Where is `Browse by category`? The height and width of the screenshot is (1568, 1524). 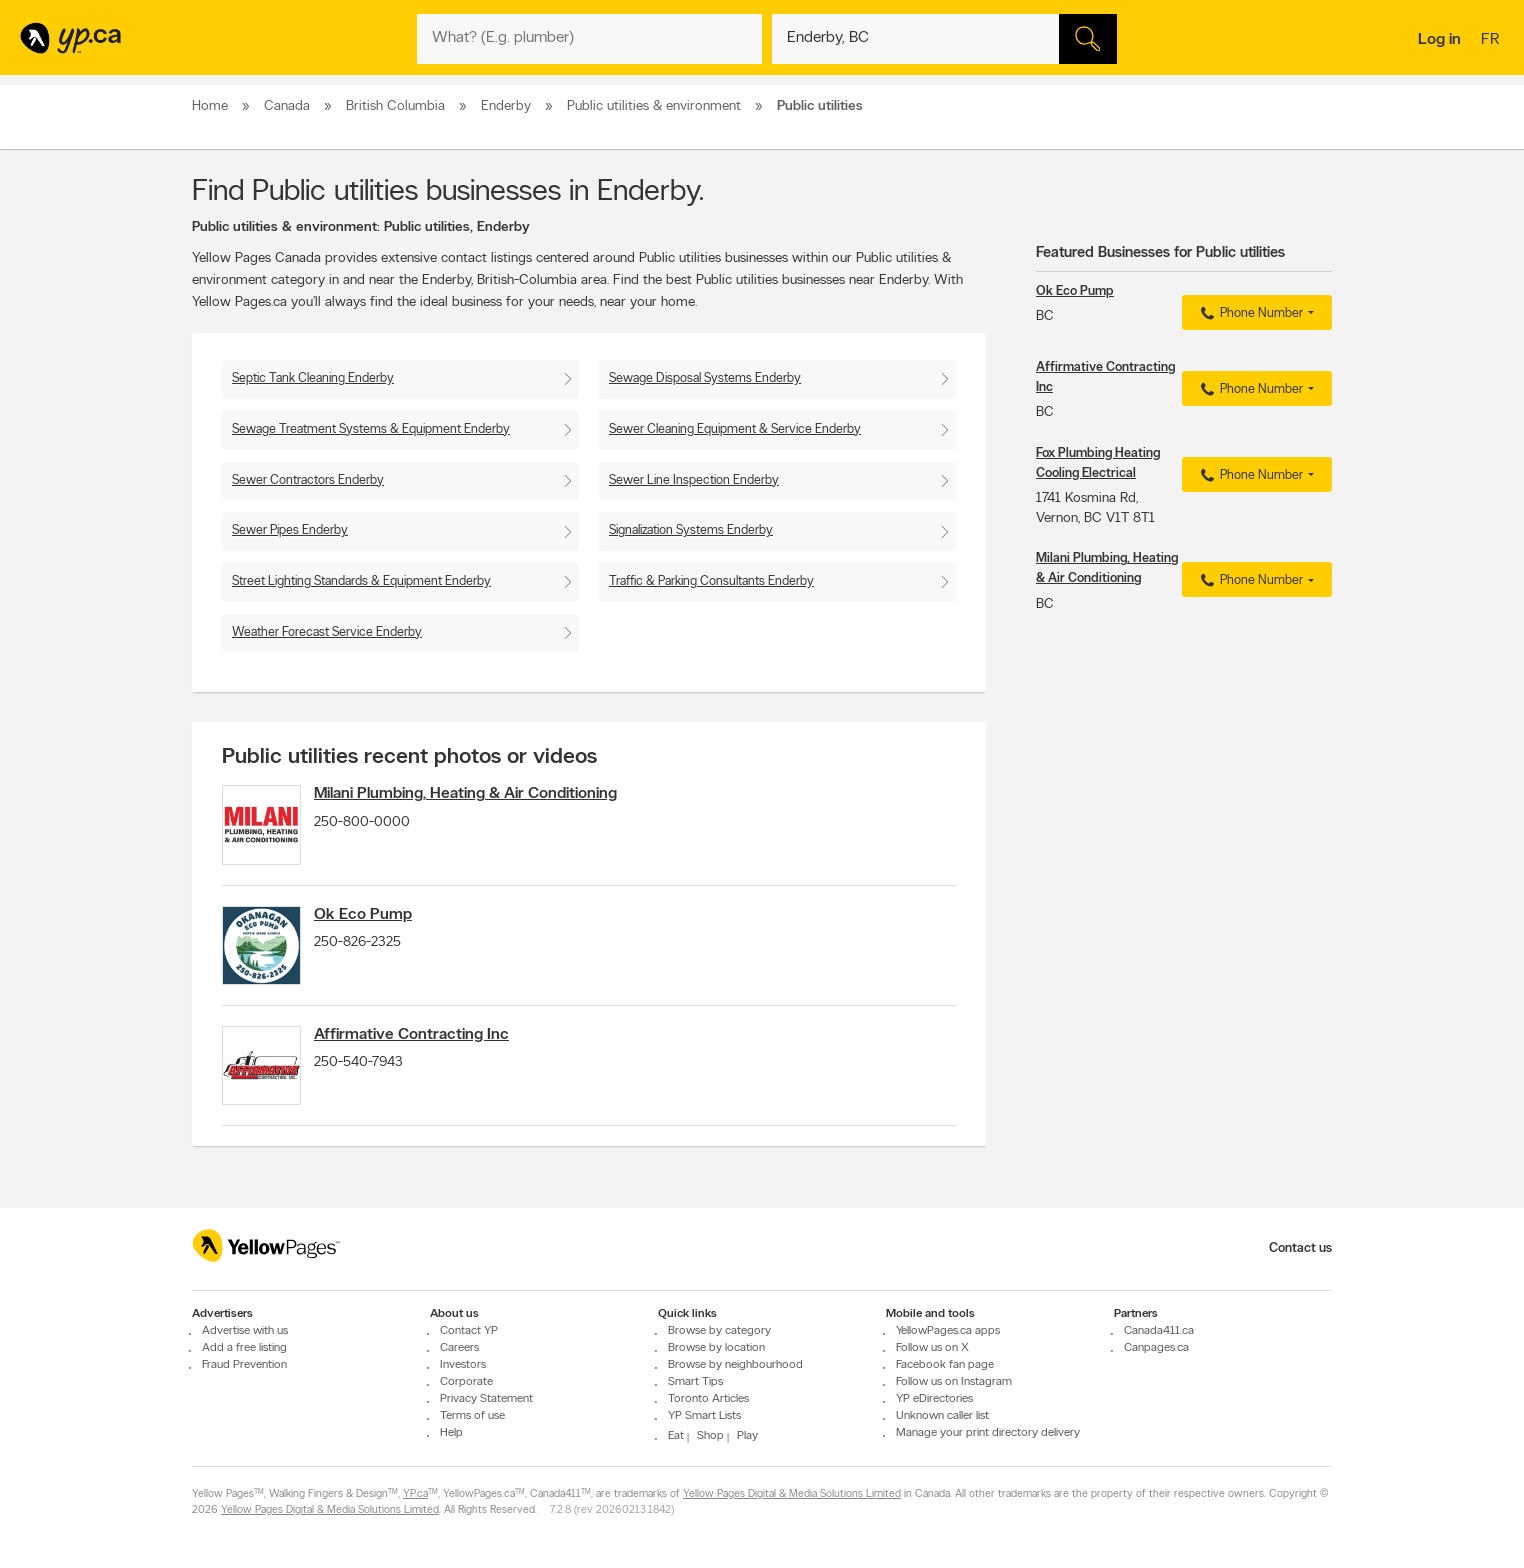 Browse by category is located at coordinates (719, 1332).